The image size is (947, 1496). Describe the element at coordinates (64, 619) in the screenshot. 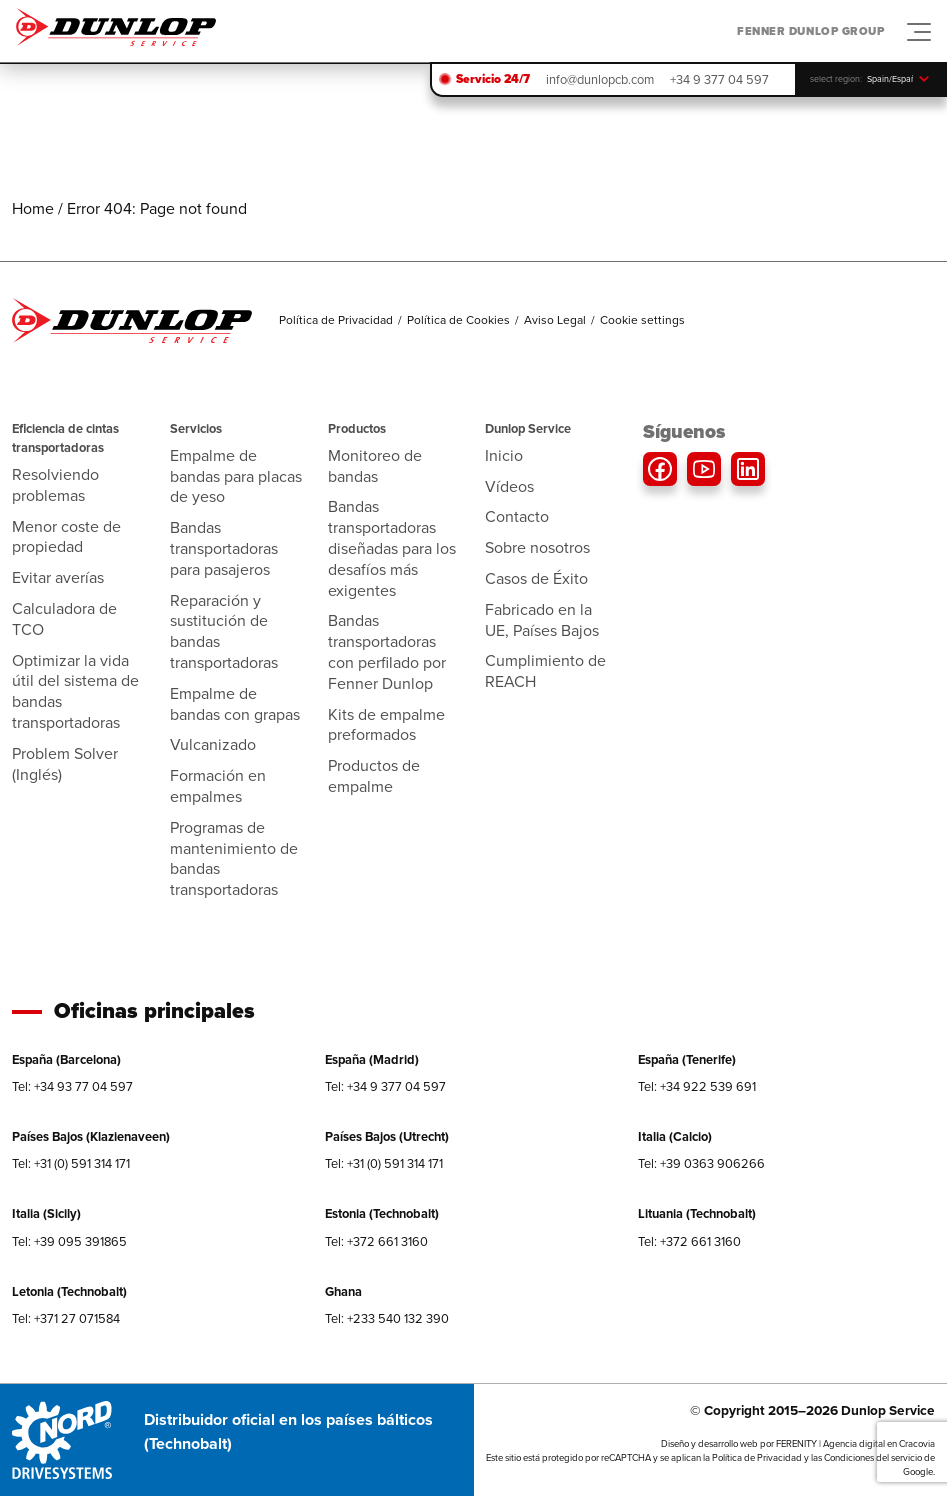

I see `Calculadora de TCO` at that location.